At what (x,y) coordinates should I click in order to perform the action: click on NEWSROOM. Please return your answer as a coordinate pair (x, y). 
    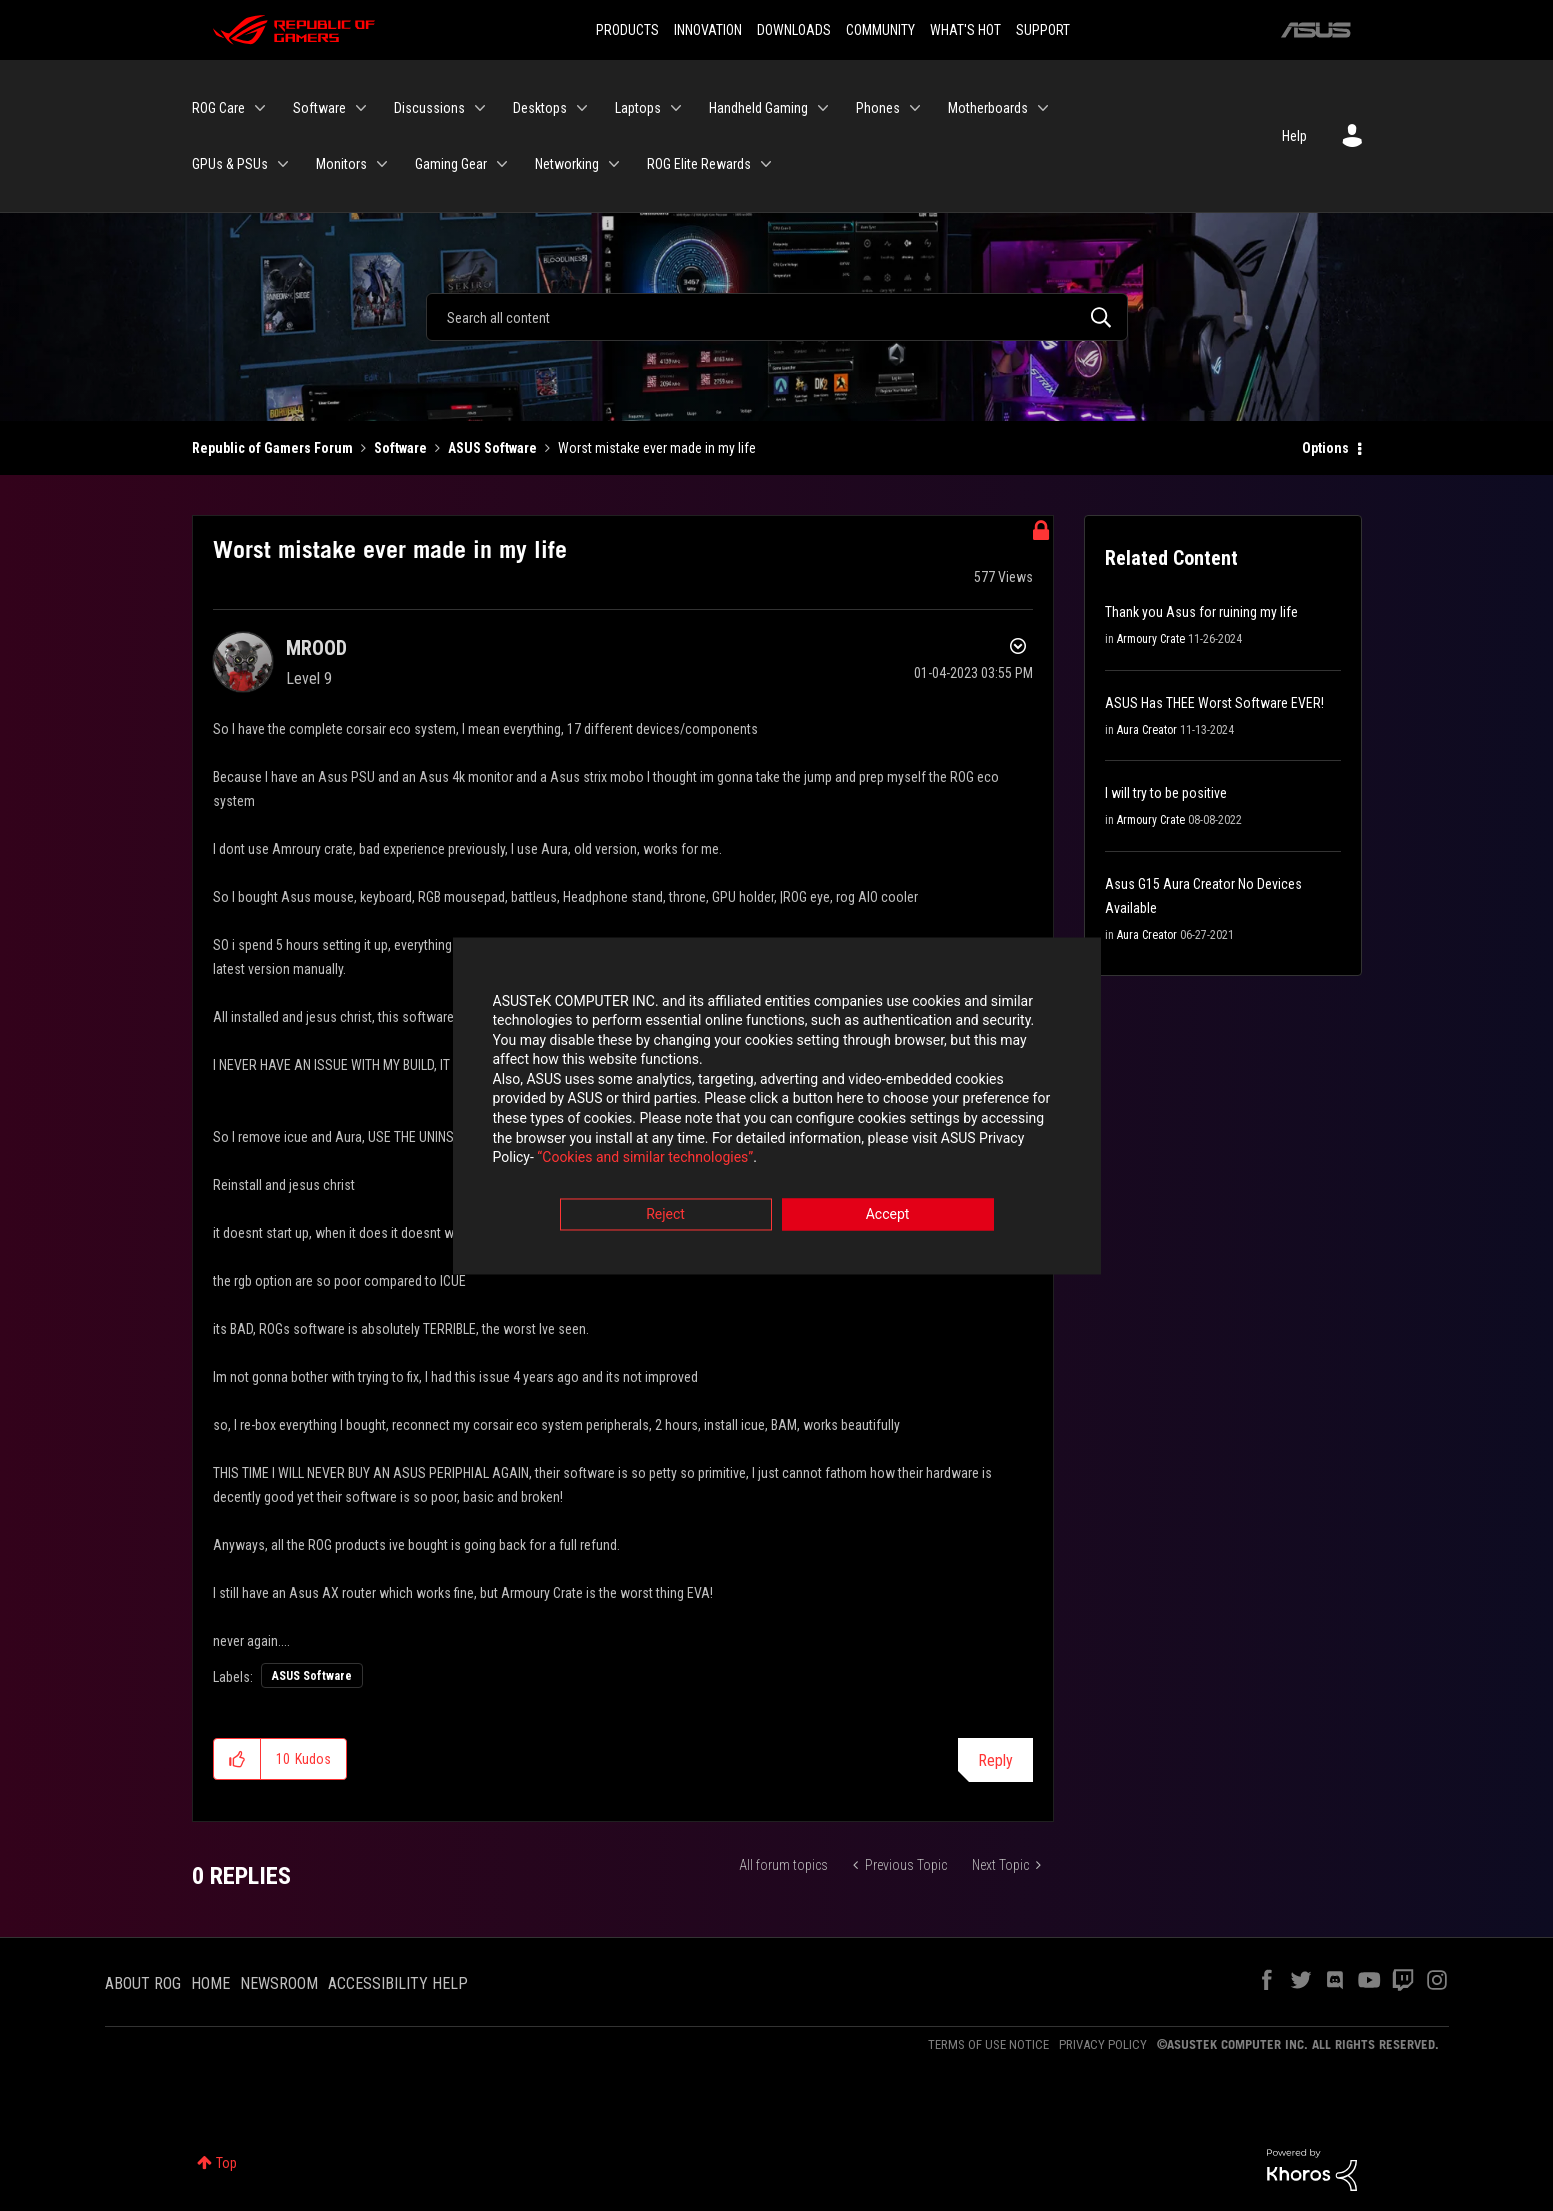
    Looking at the image, I should click on (279, 1983).